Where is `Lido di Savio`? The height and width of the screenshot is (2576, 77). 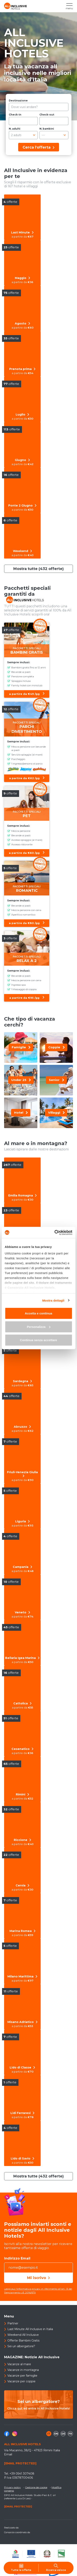
Lido di Savio is located at coordinates (22, 2158).